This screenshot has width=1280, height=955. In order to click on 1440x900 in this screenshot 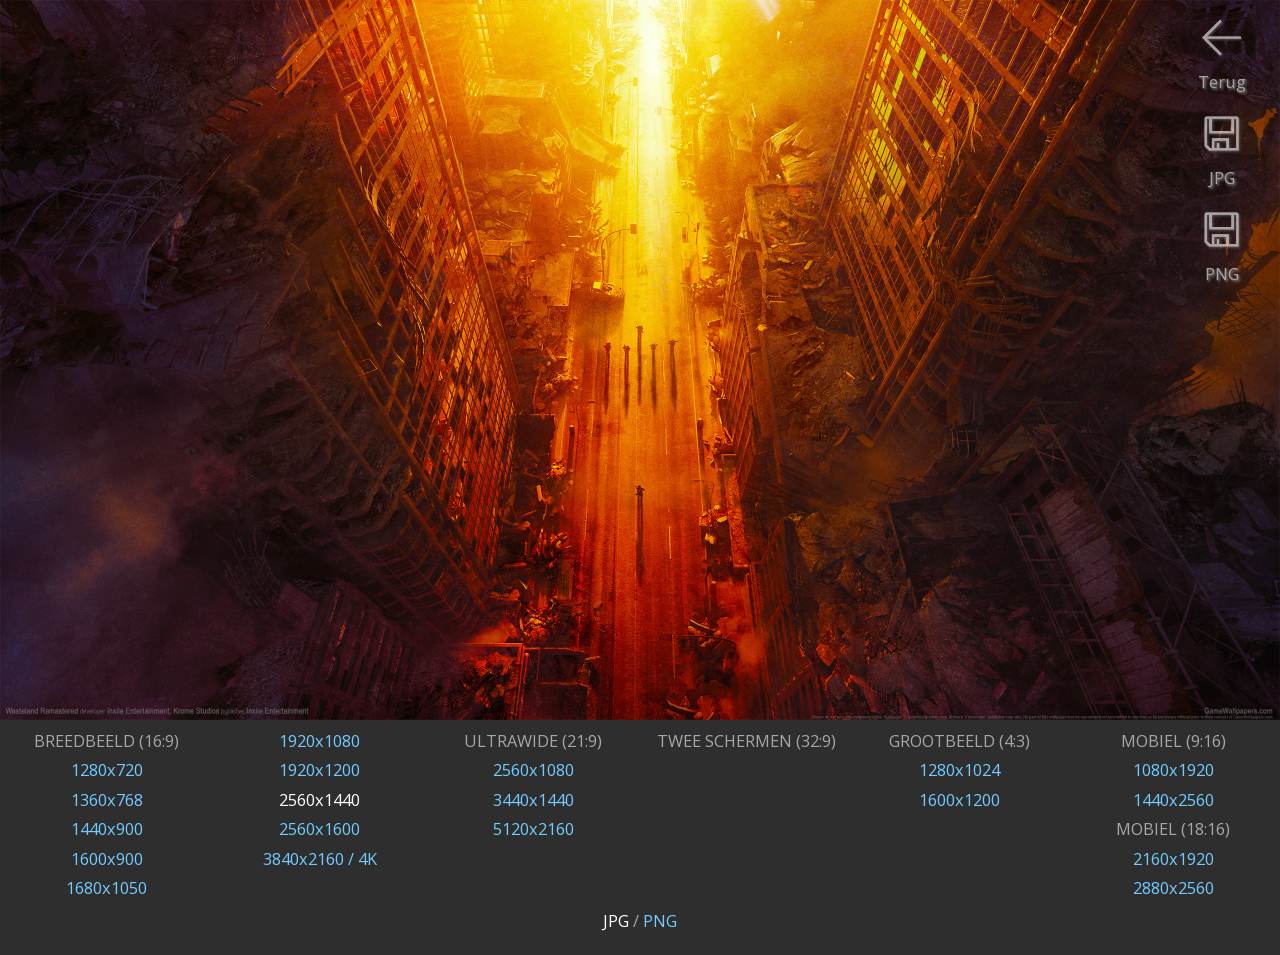, I will do `click(107, 828)`.